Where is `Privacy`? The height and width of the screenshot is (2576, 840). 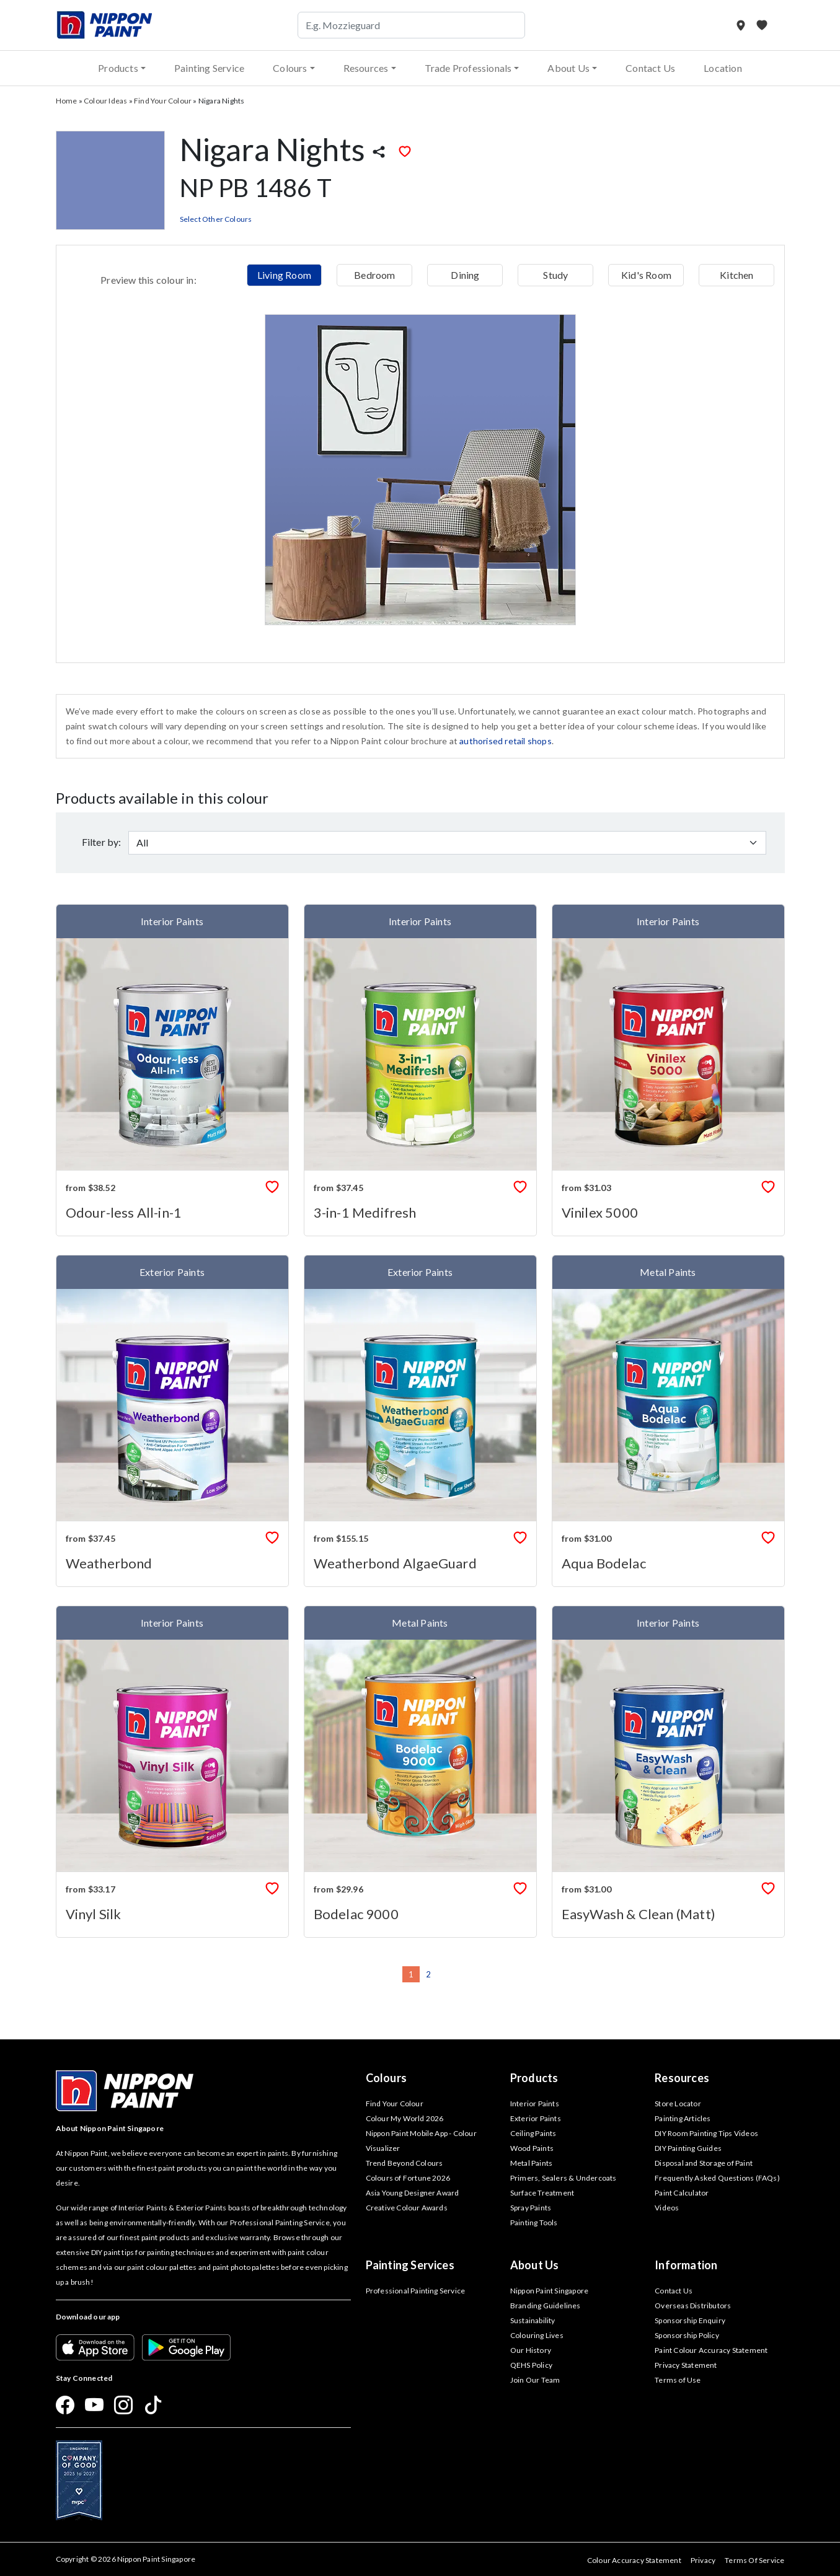 Privacy is located at coordinates (703, 2560).